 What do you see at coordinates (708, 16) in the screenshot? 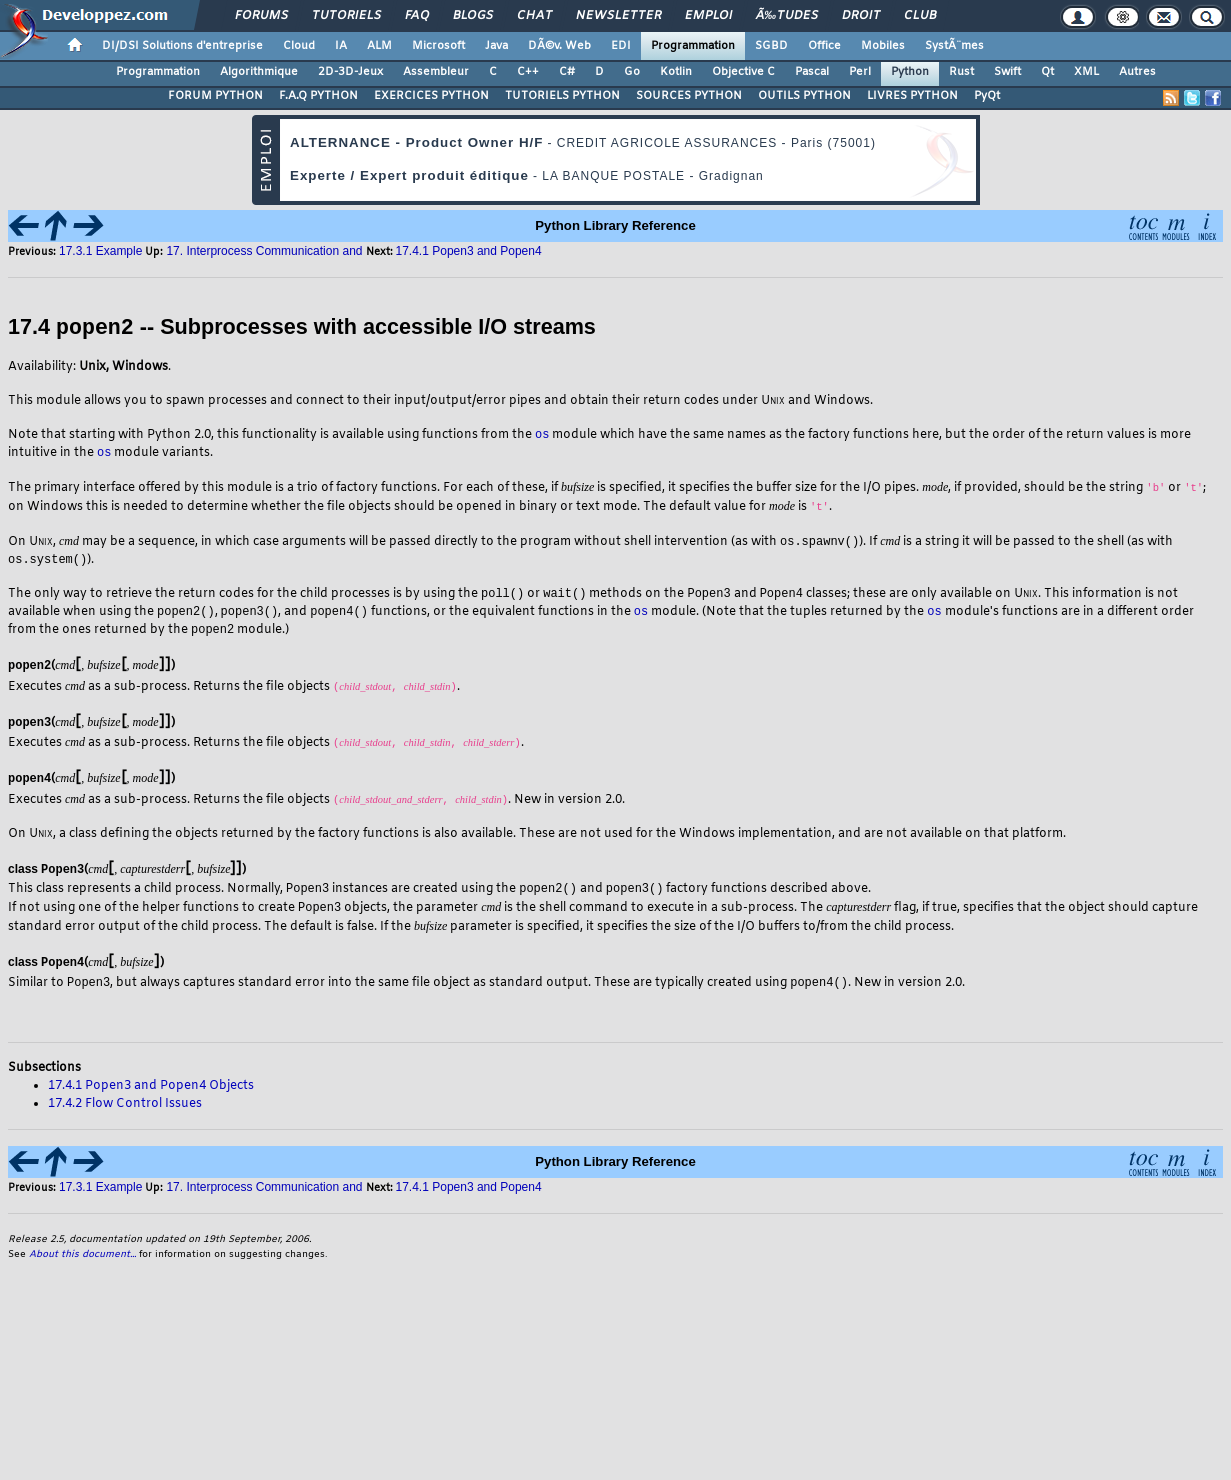
I see `Emploi` at bounding box center [708, 16].